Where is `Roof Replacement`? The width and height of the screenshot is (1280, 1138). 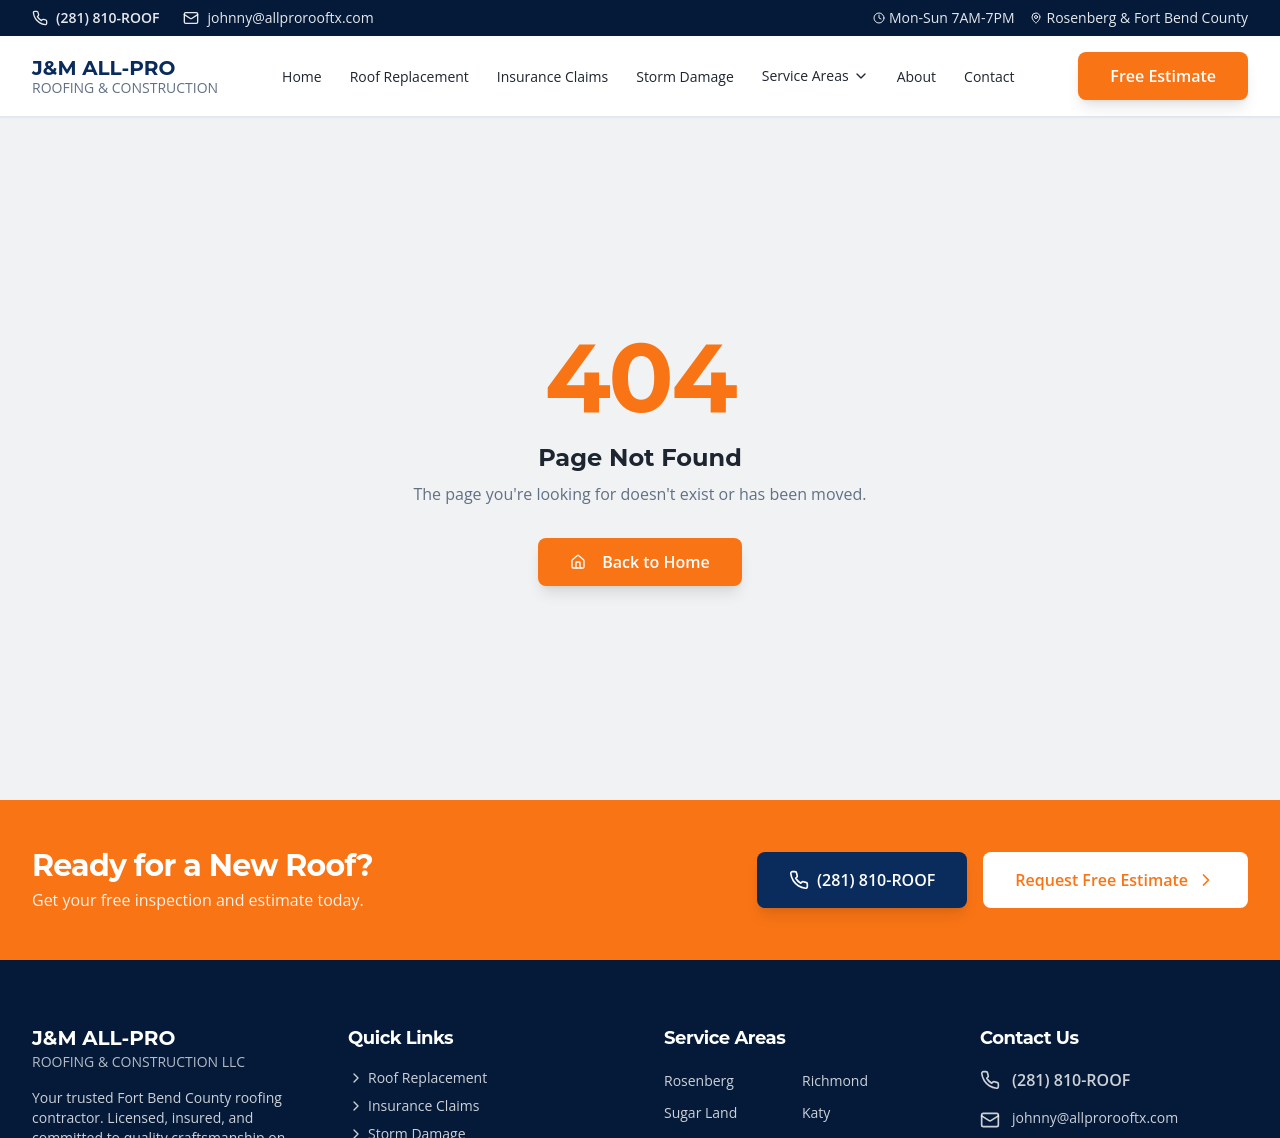
Roof Replacement is located at coordinates (409, 76).